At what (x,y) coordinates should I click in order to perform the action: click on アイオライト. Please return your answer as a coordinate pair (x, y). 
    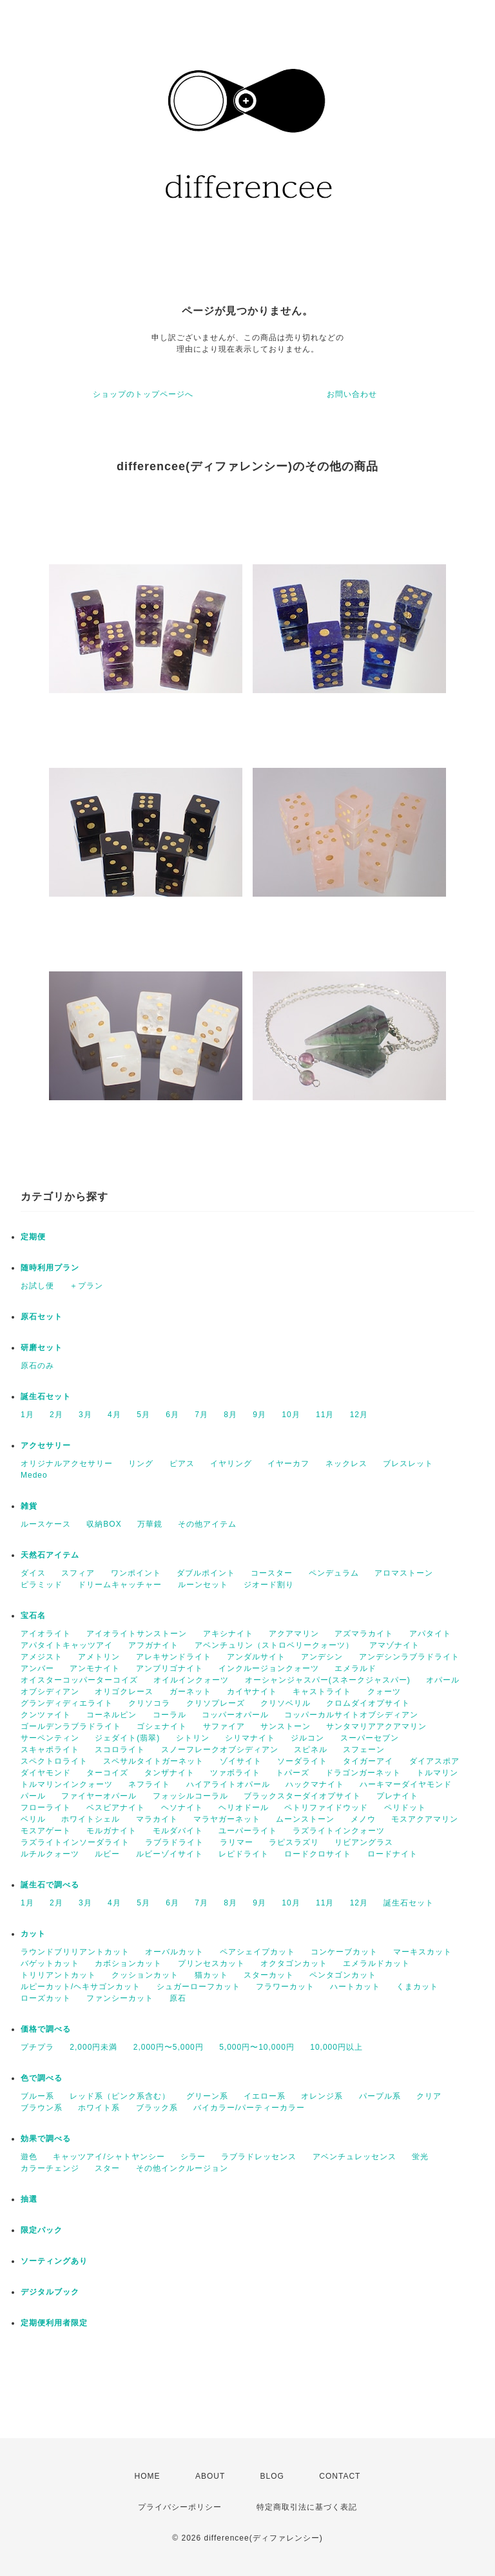
    Looking at the image, I should click on (46, 1633).